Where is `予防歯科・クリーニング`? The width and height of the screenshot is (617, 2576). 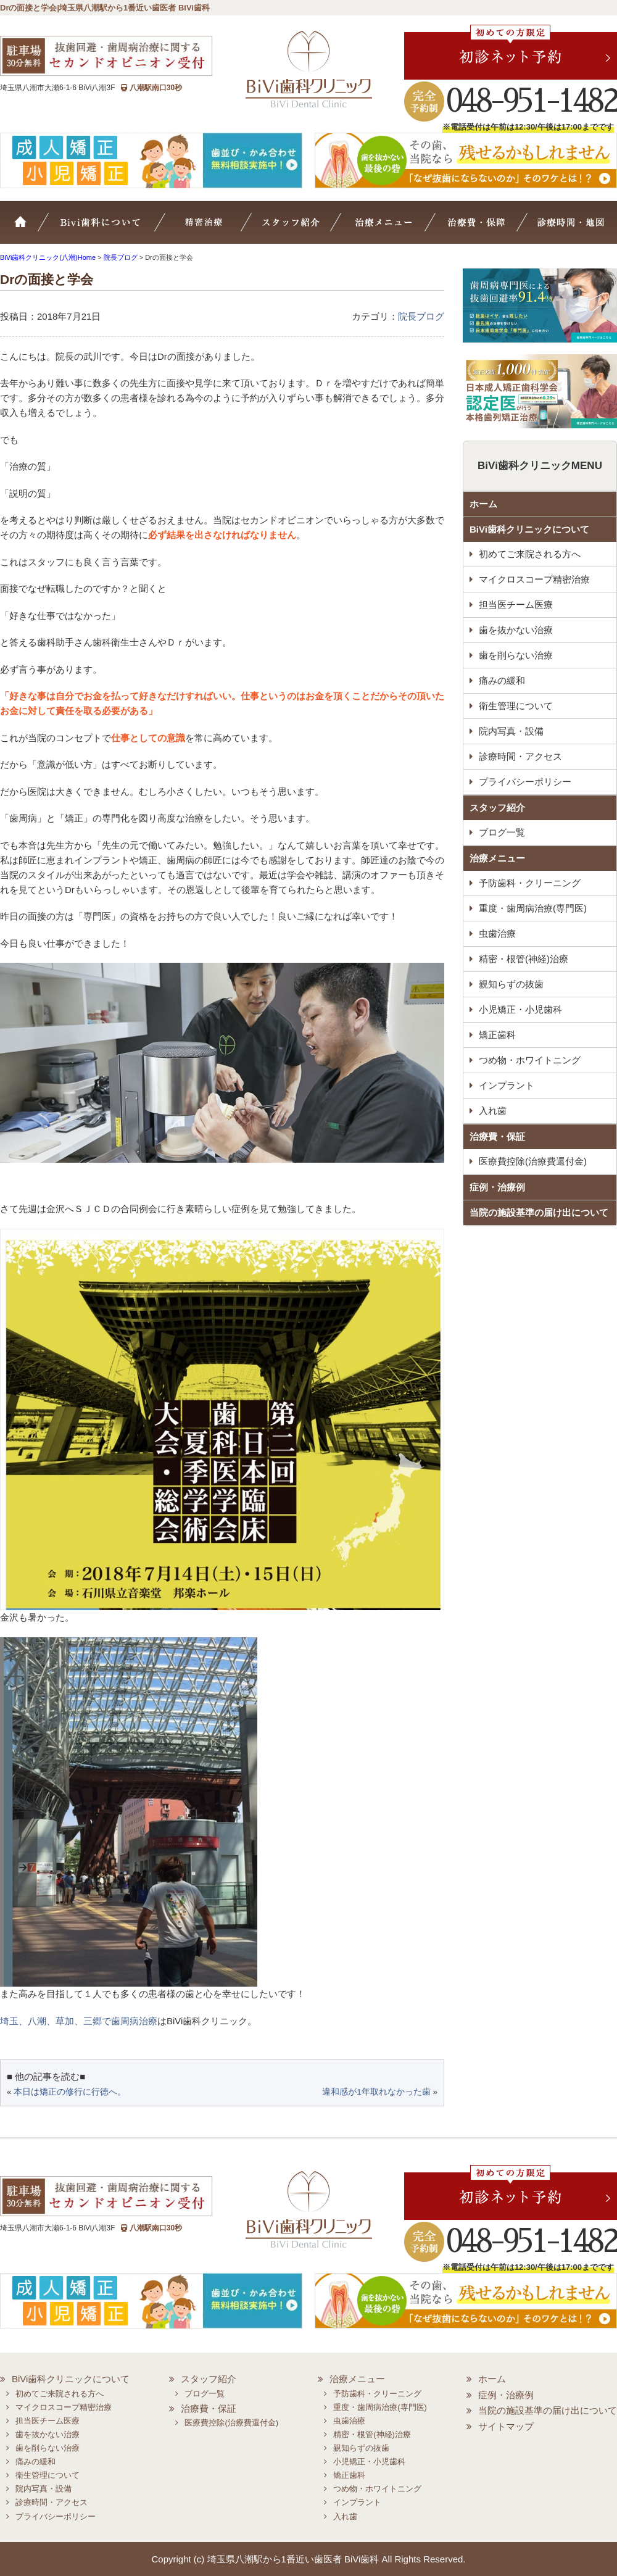
予防歯科・クリーニング is located at coordinates (530, 883).